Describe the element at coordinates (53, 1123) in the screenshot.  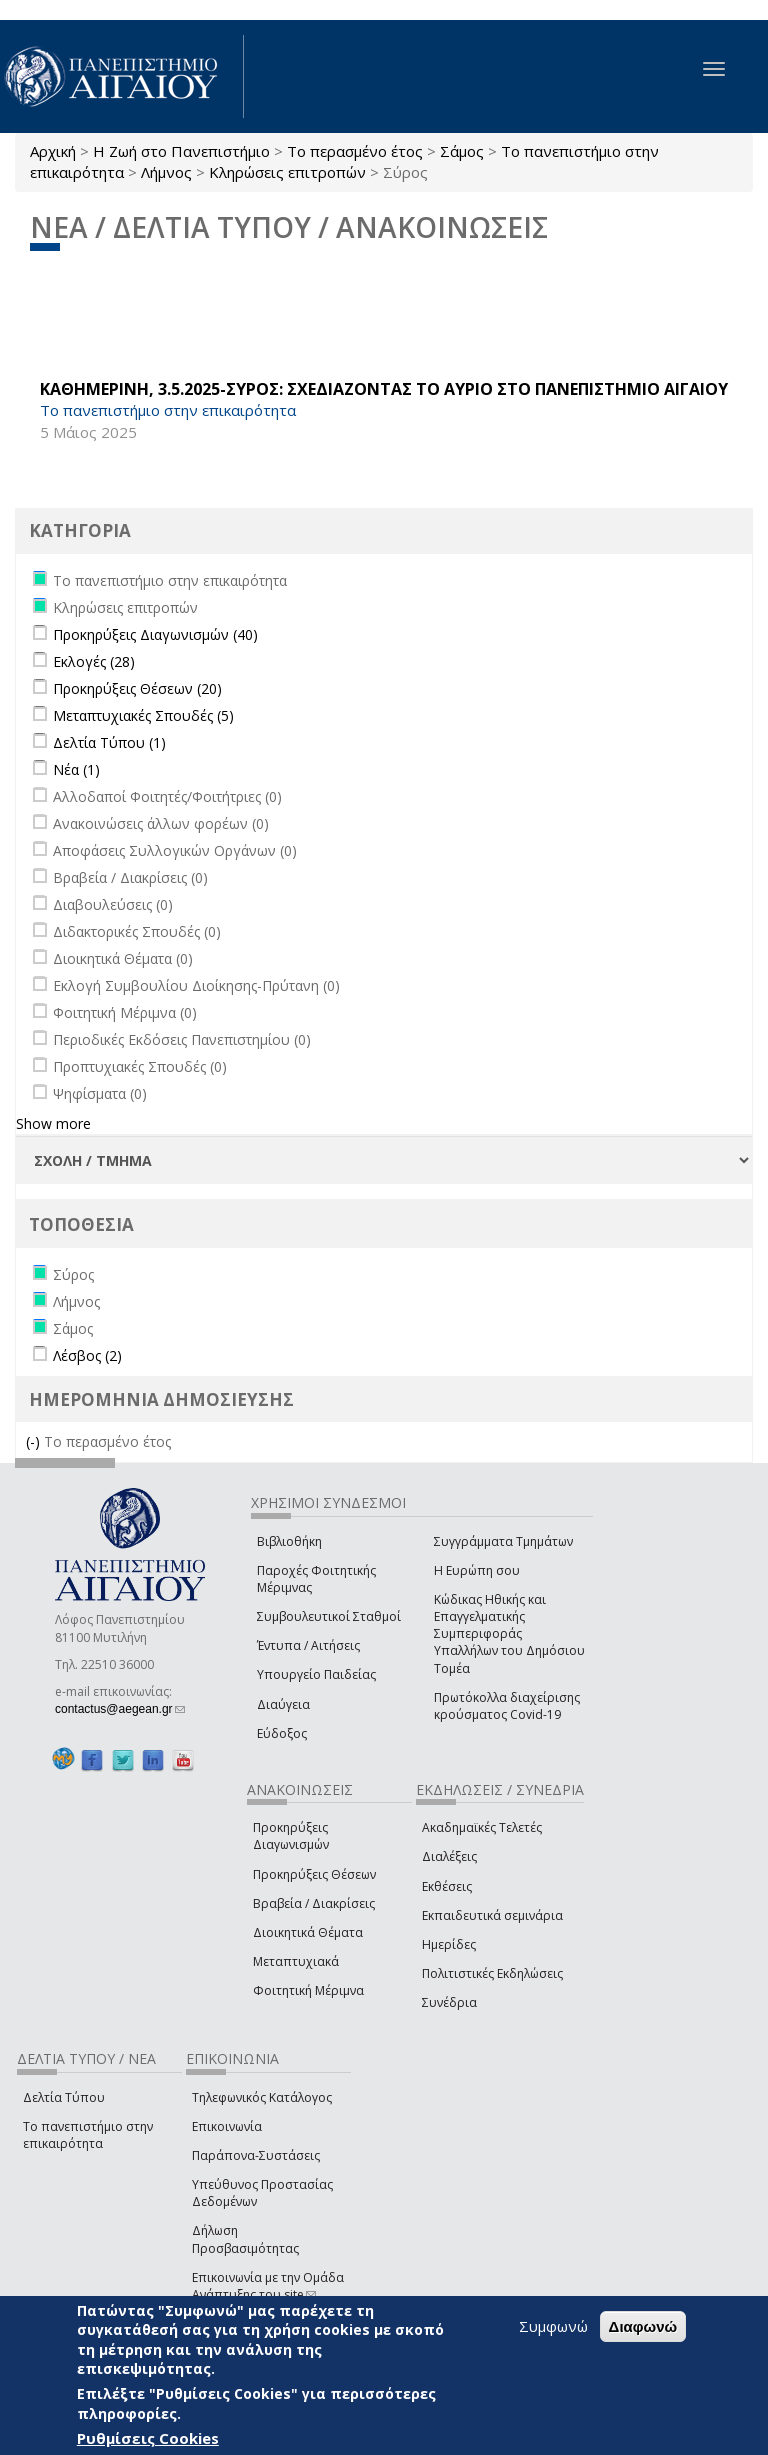
I see `Show more` at that location.